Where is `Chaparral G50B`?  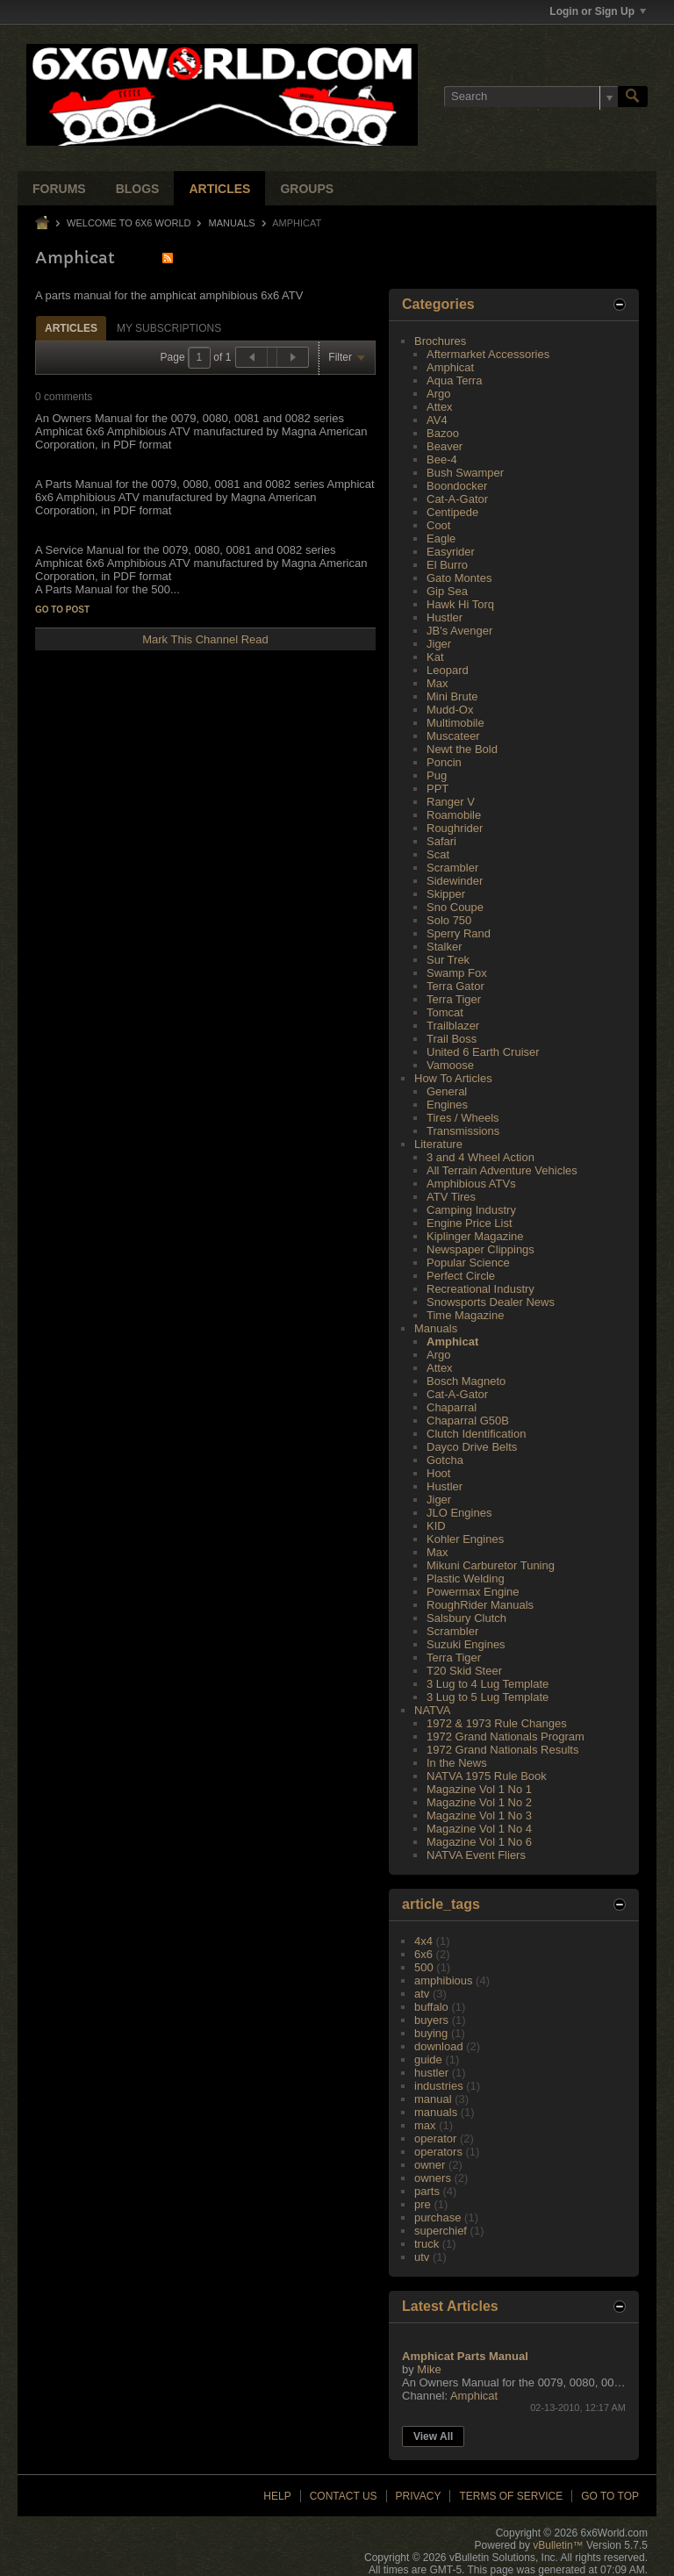 Chaparral G50B is located at coordinates (468, 1420).